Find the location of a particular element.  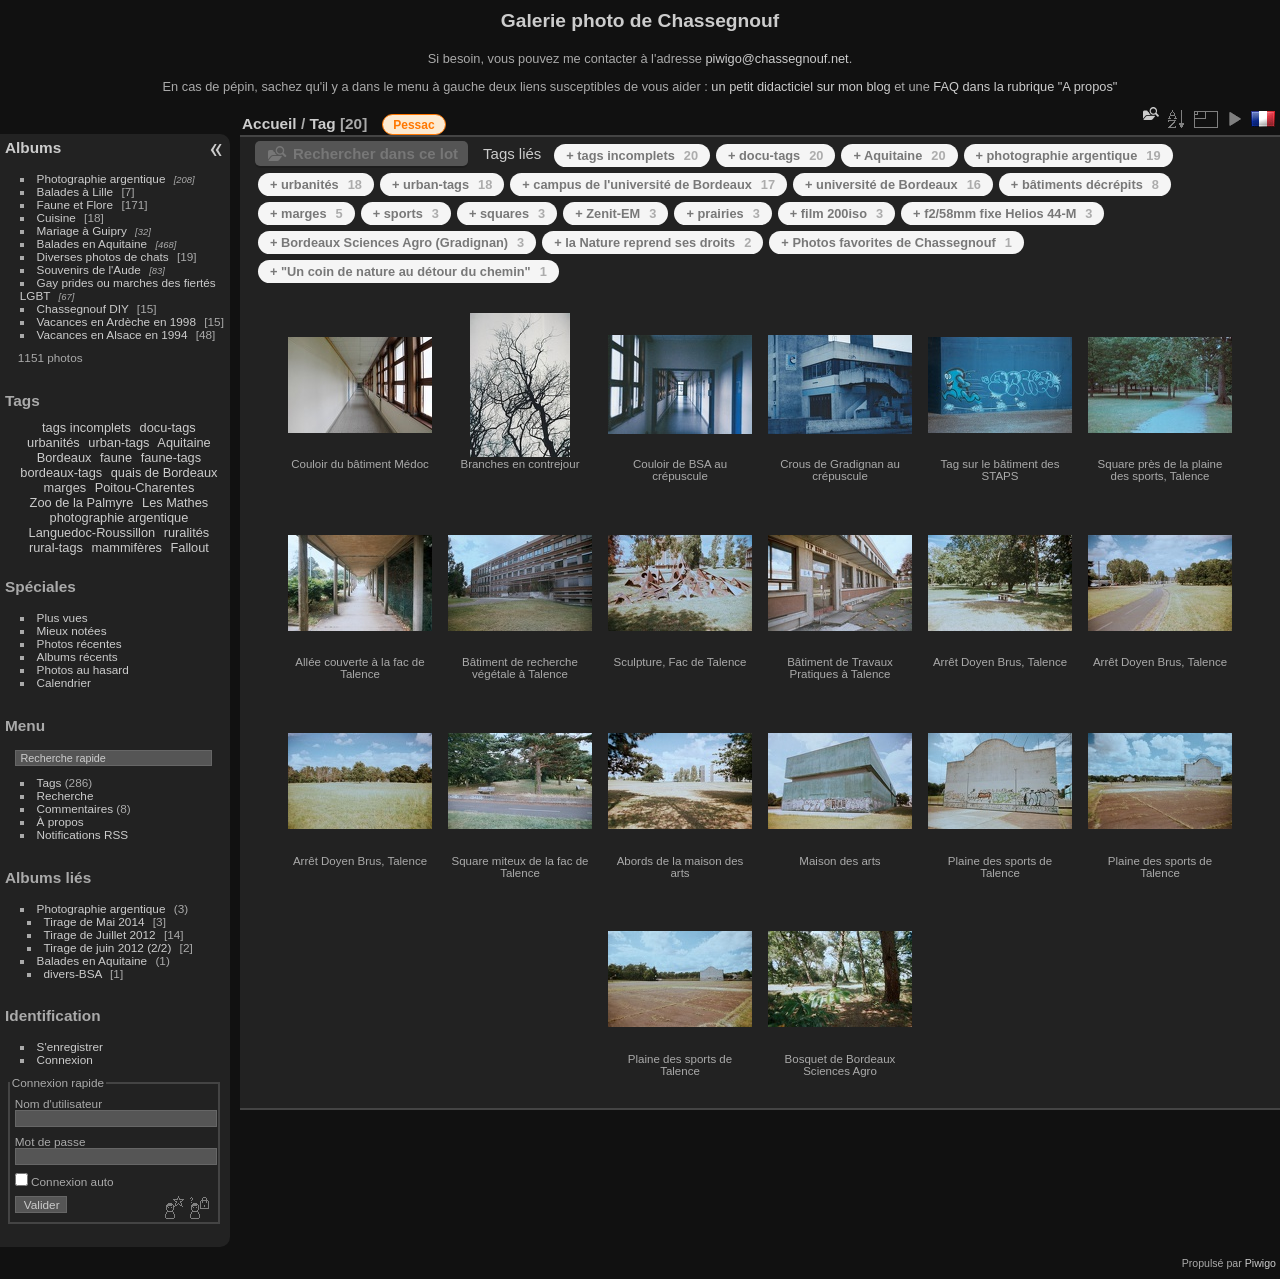

Fallout is located at coordinates (189, 547).